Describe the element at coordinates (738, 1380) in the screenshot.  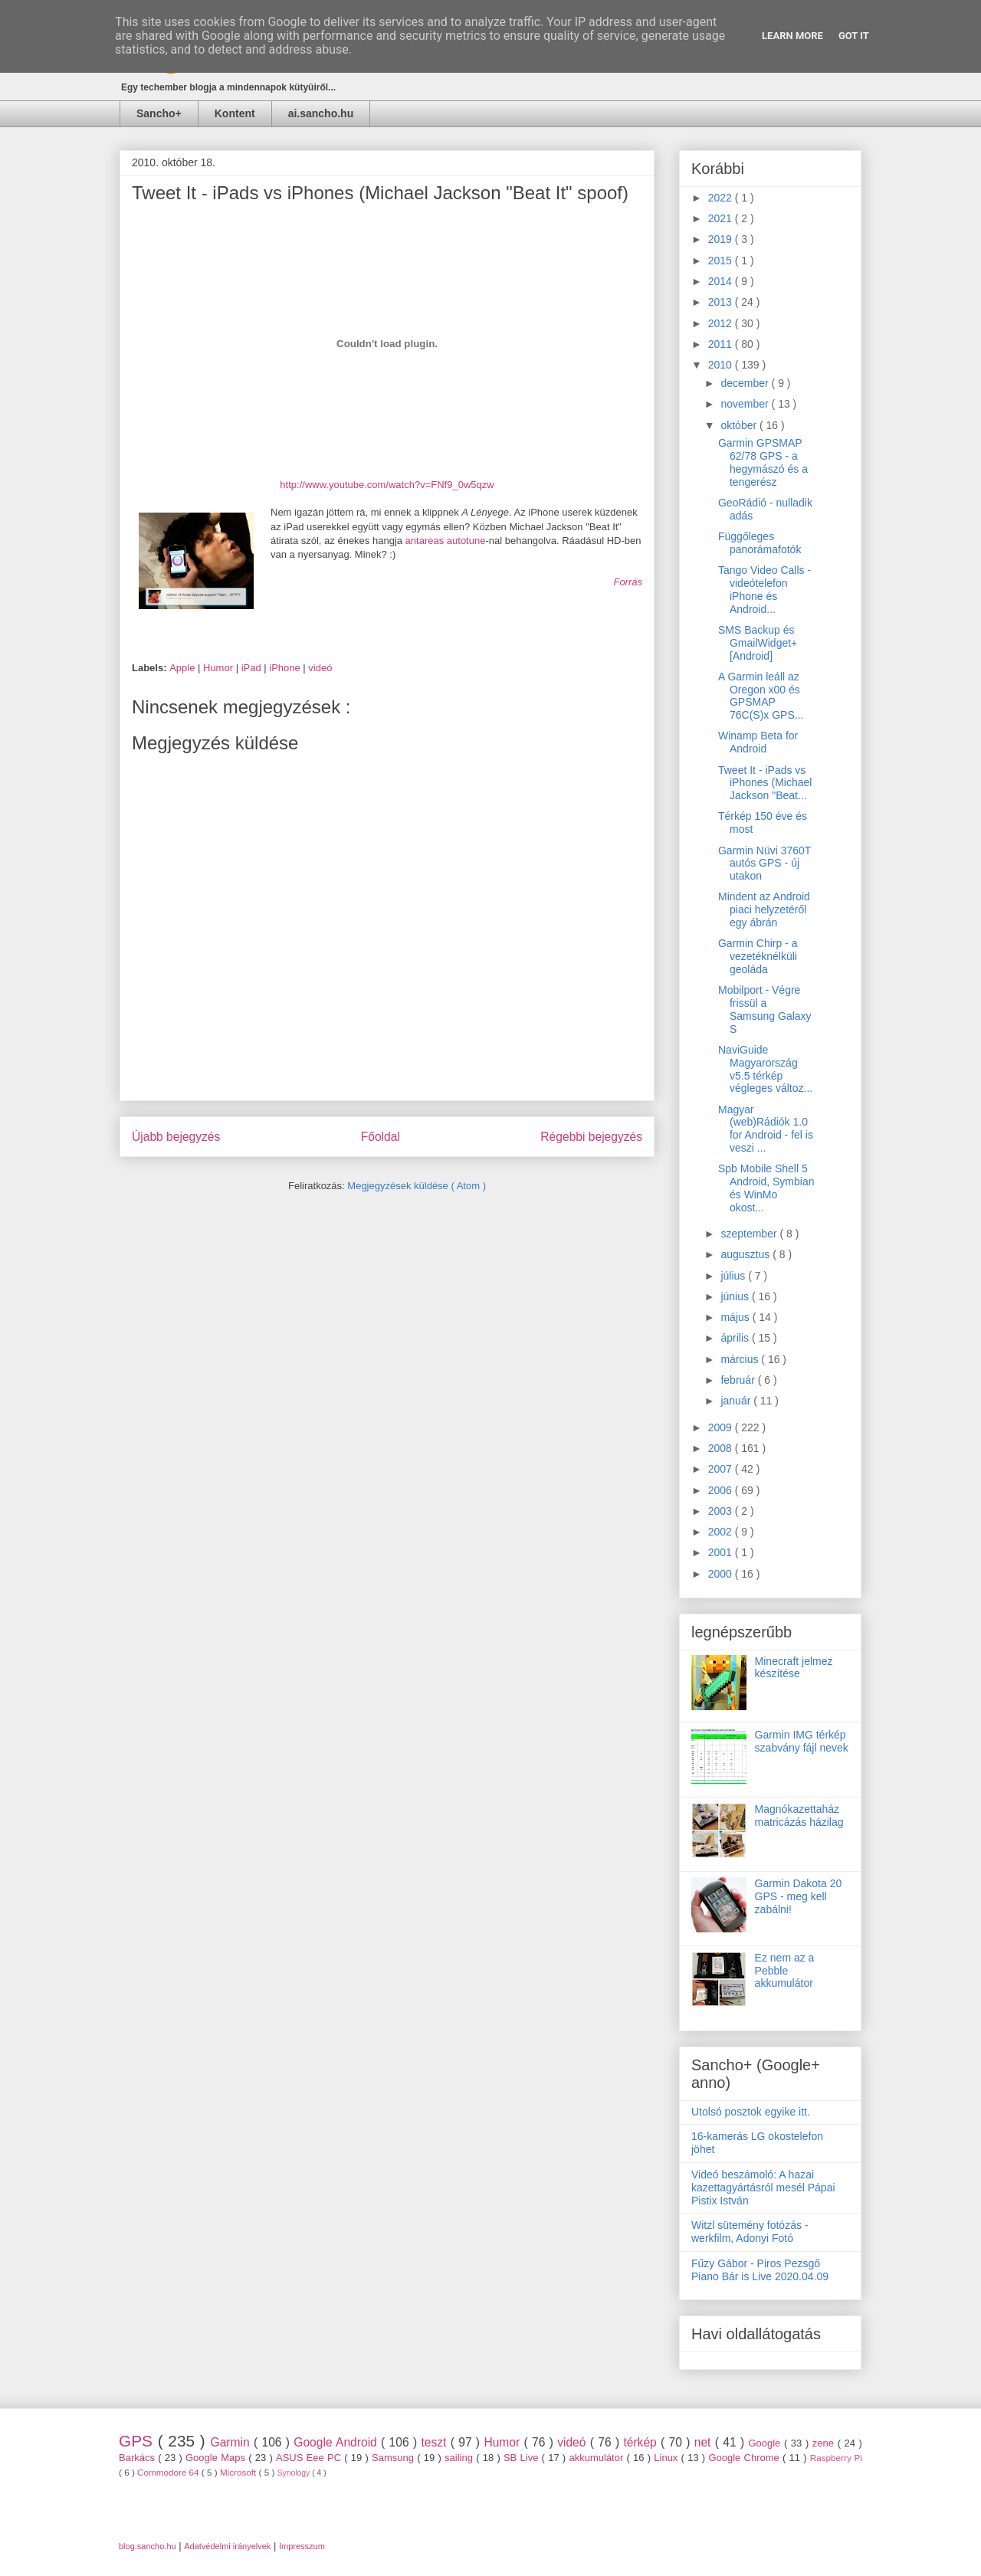
I see `február` at that location.